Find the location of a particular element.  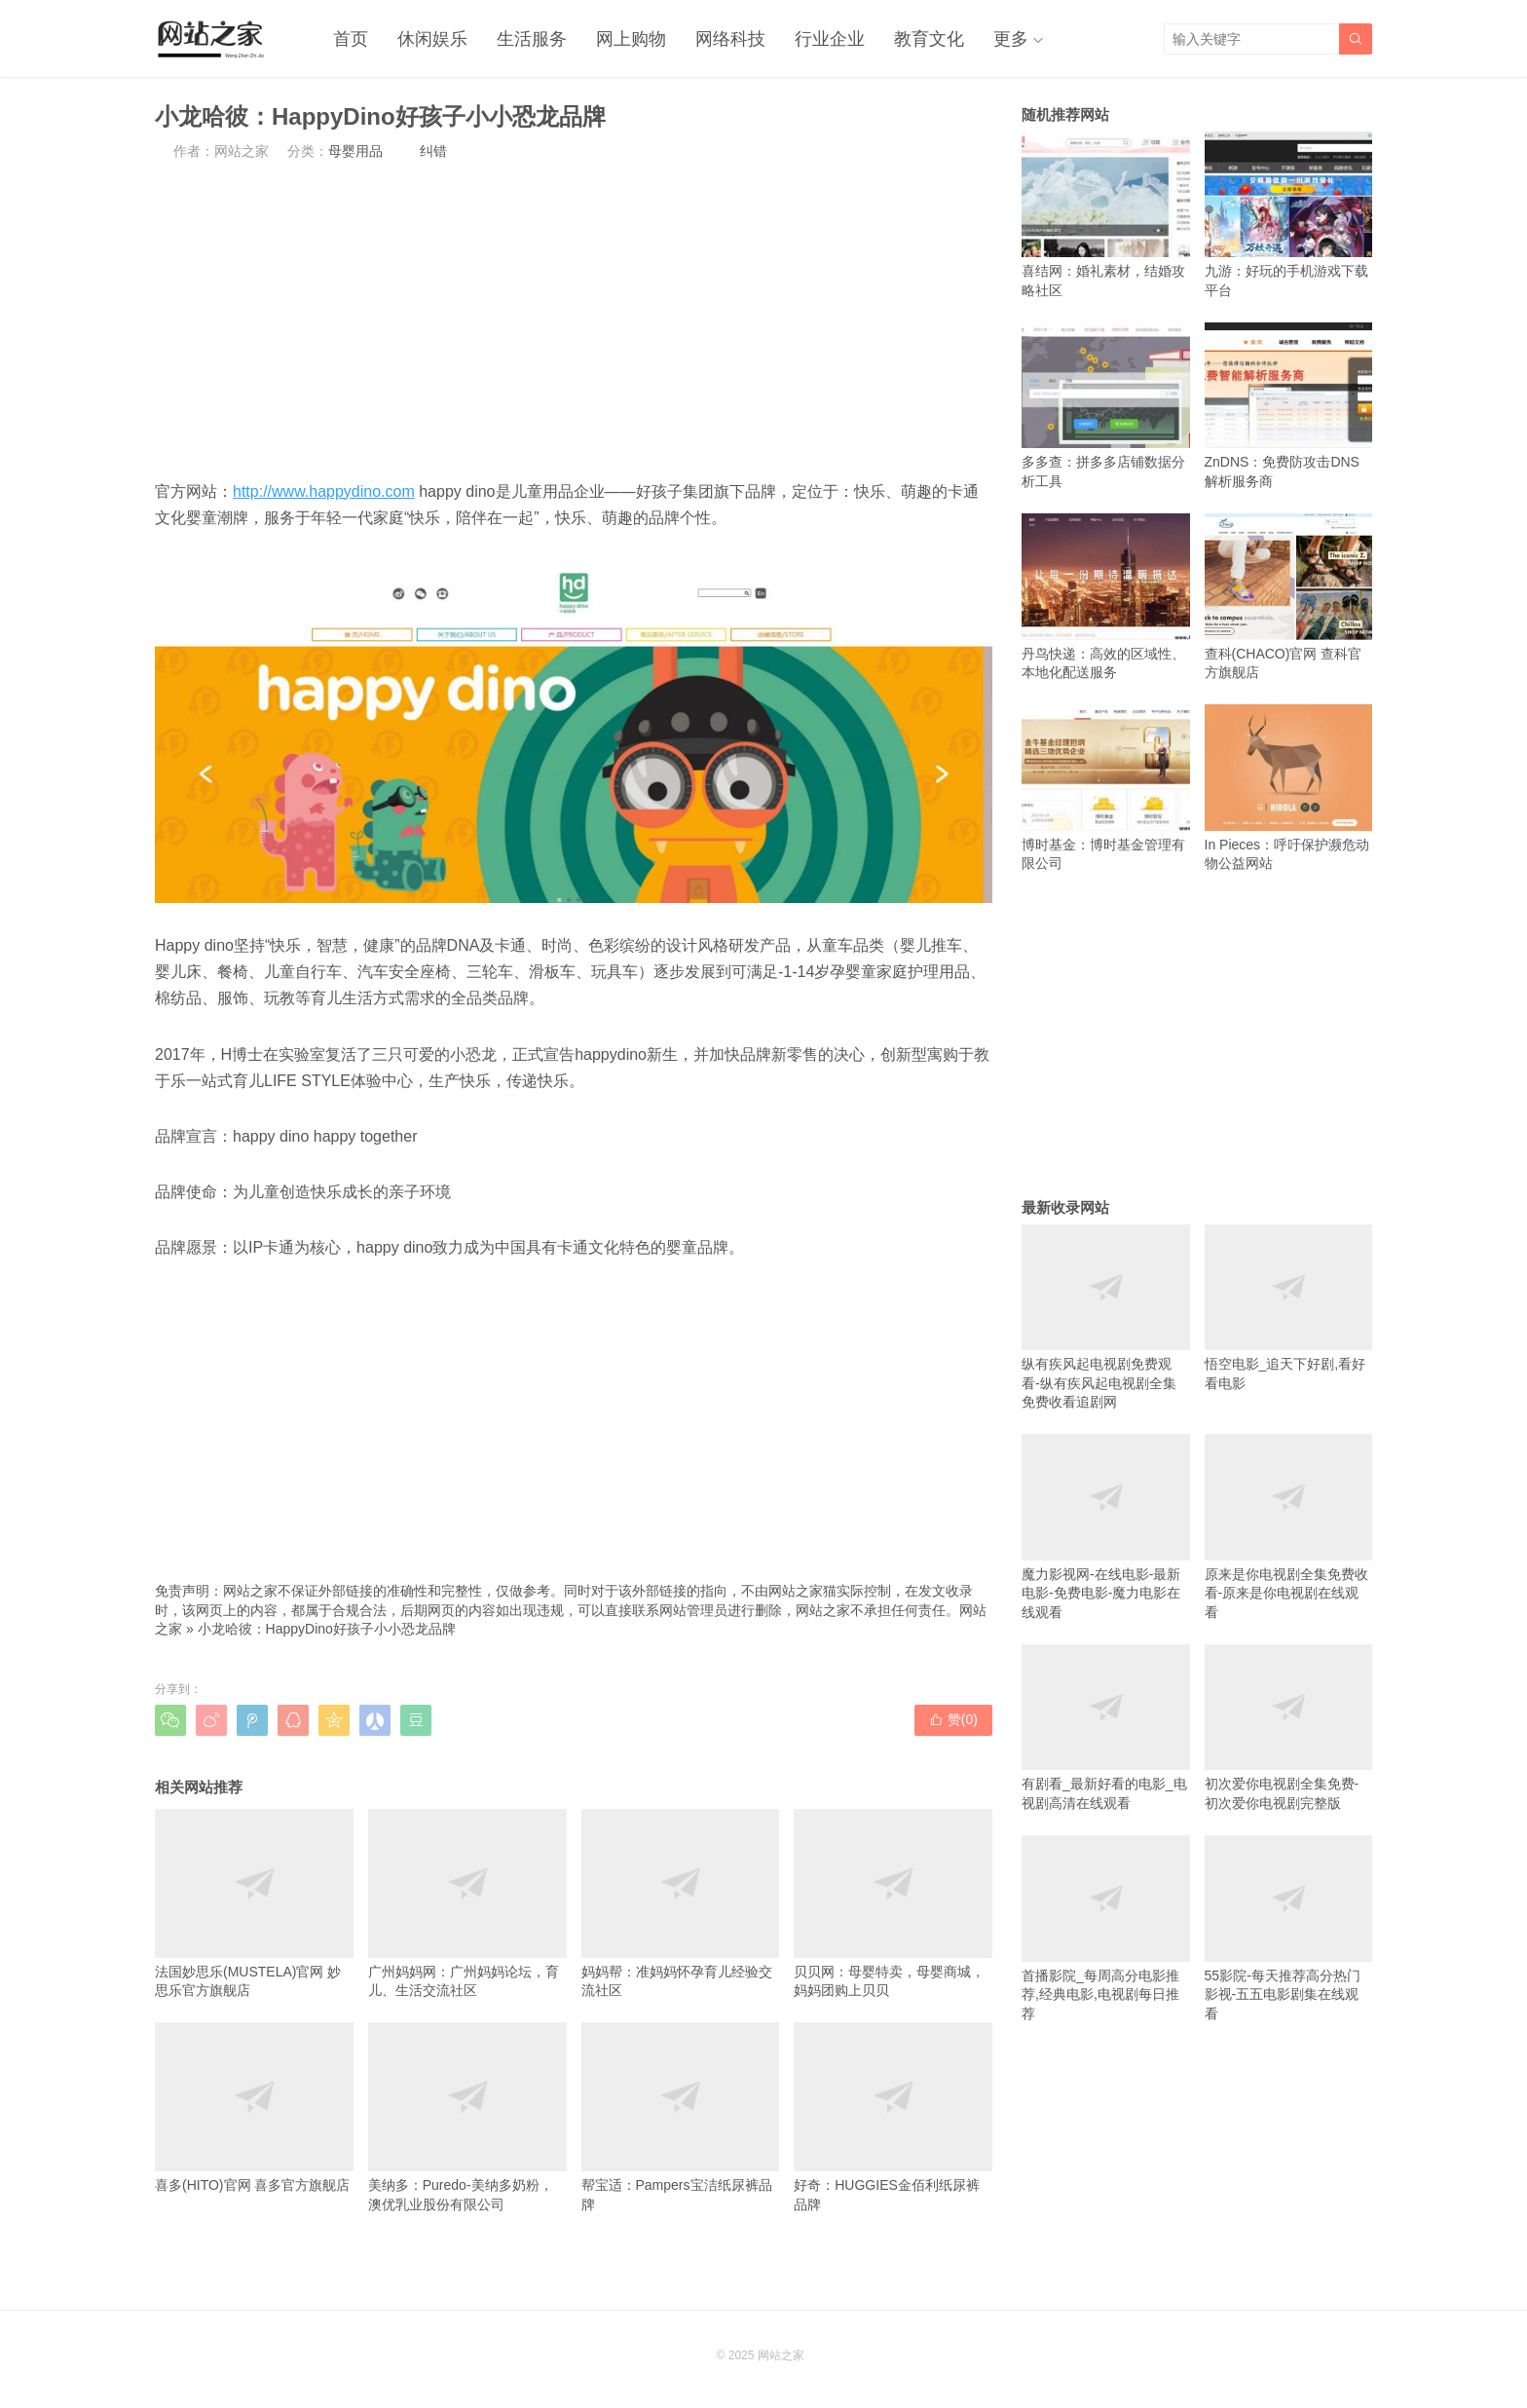

首页 is located at coordinates (350, 39).